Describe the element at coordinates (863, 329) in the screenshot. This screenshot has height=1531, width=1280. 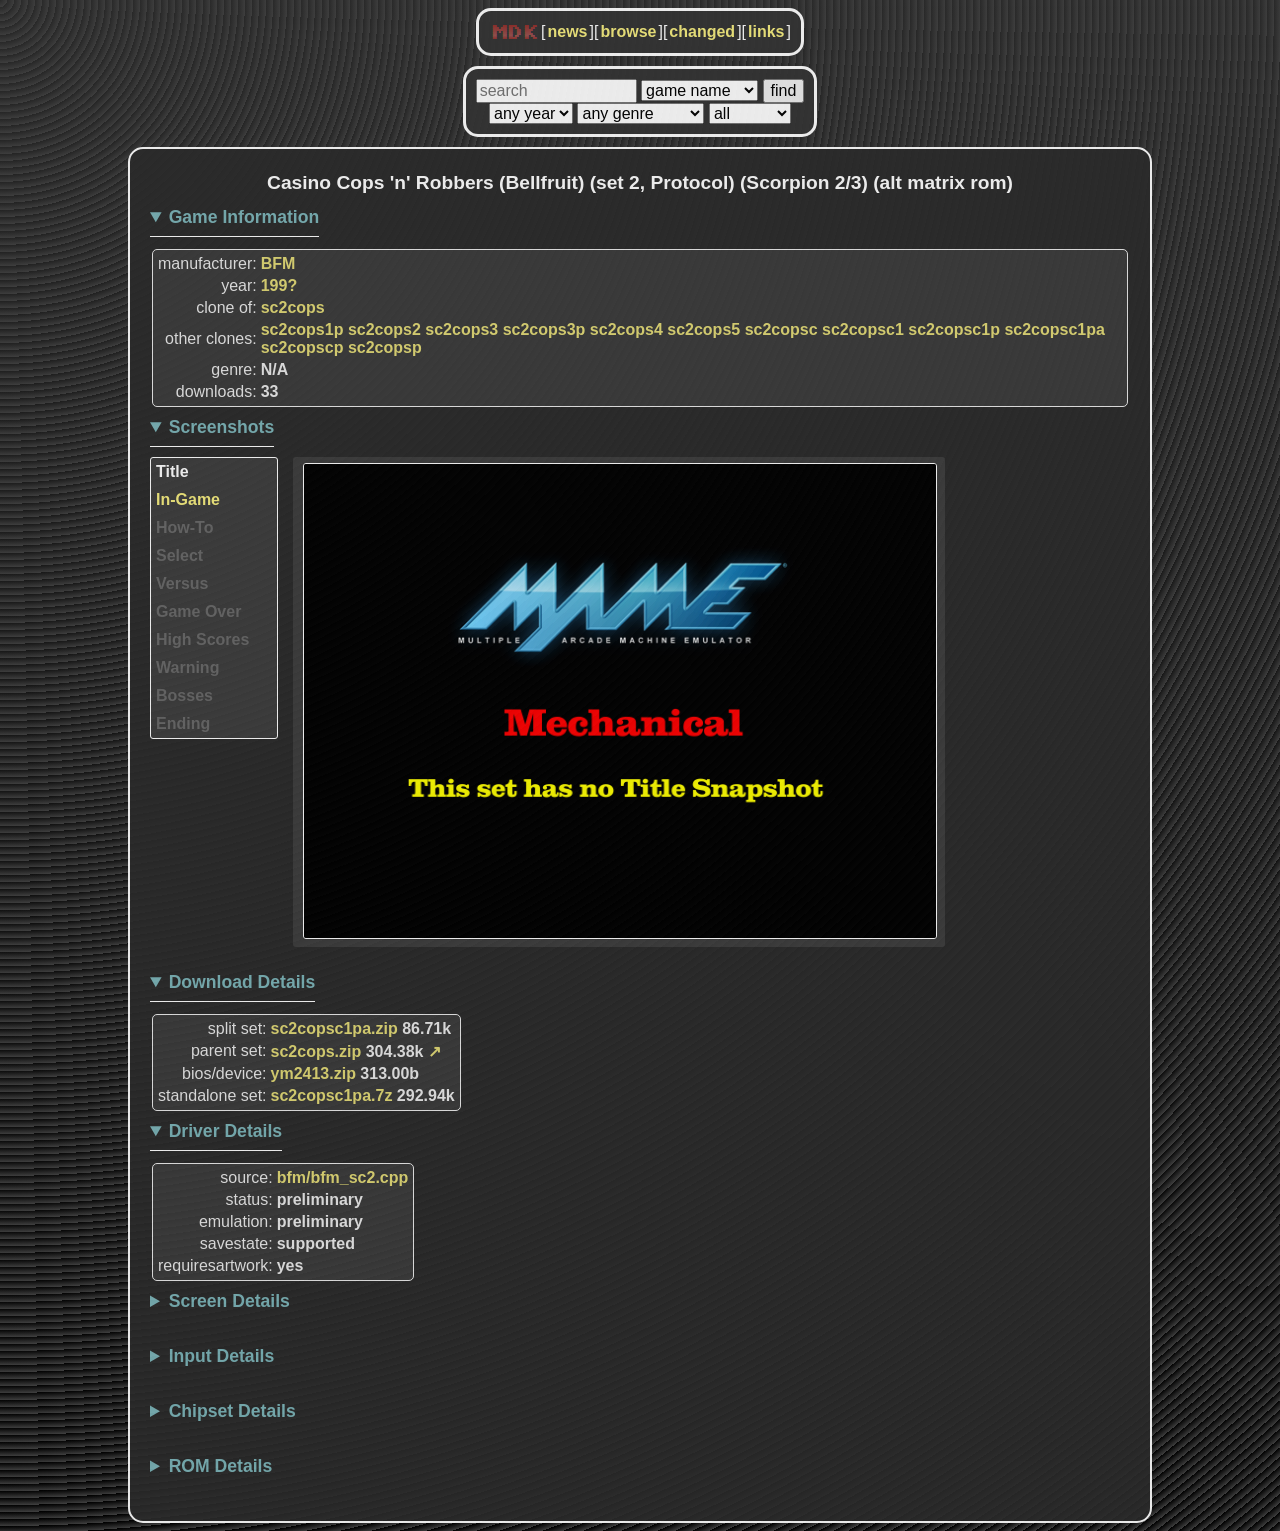
I see `sc2copsc1` at that location.